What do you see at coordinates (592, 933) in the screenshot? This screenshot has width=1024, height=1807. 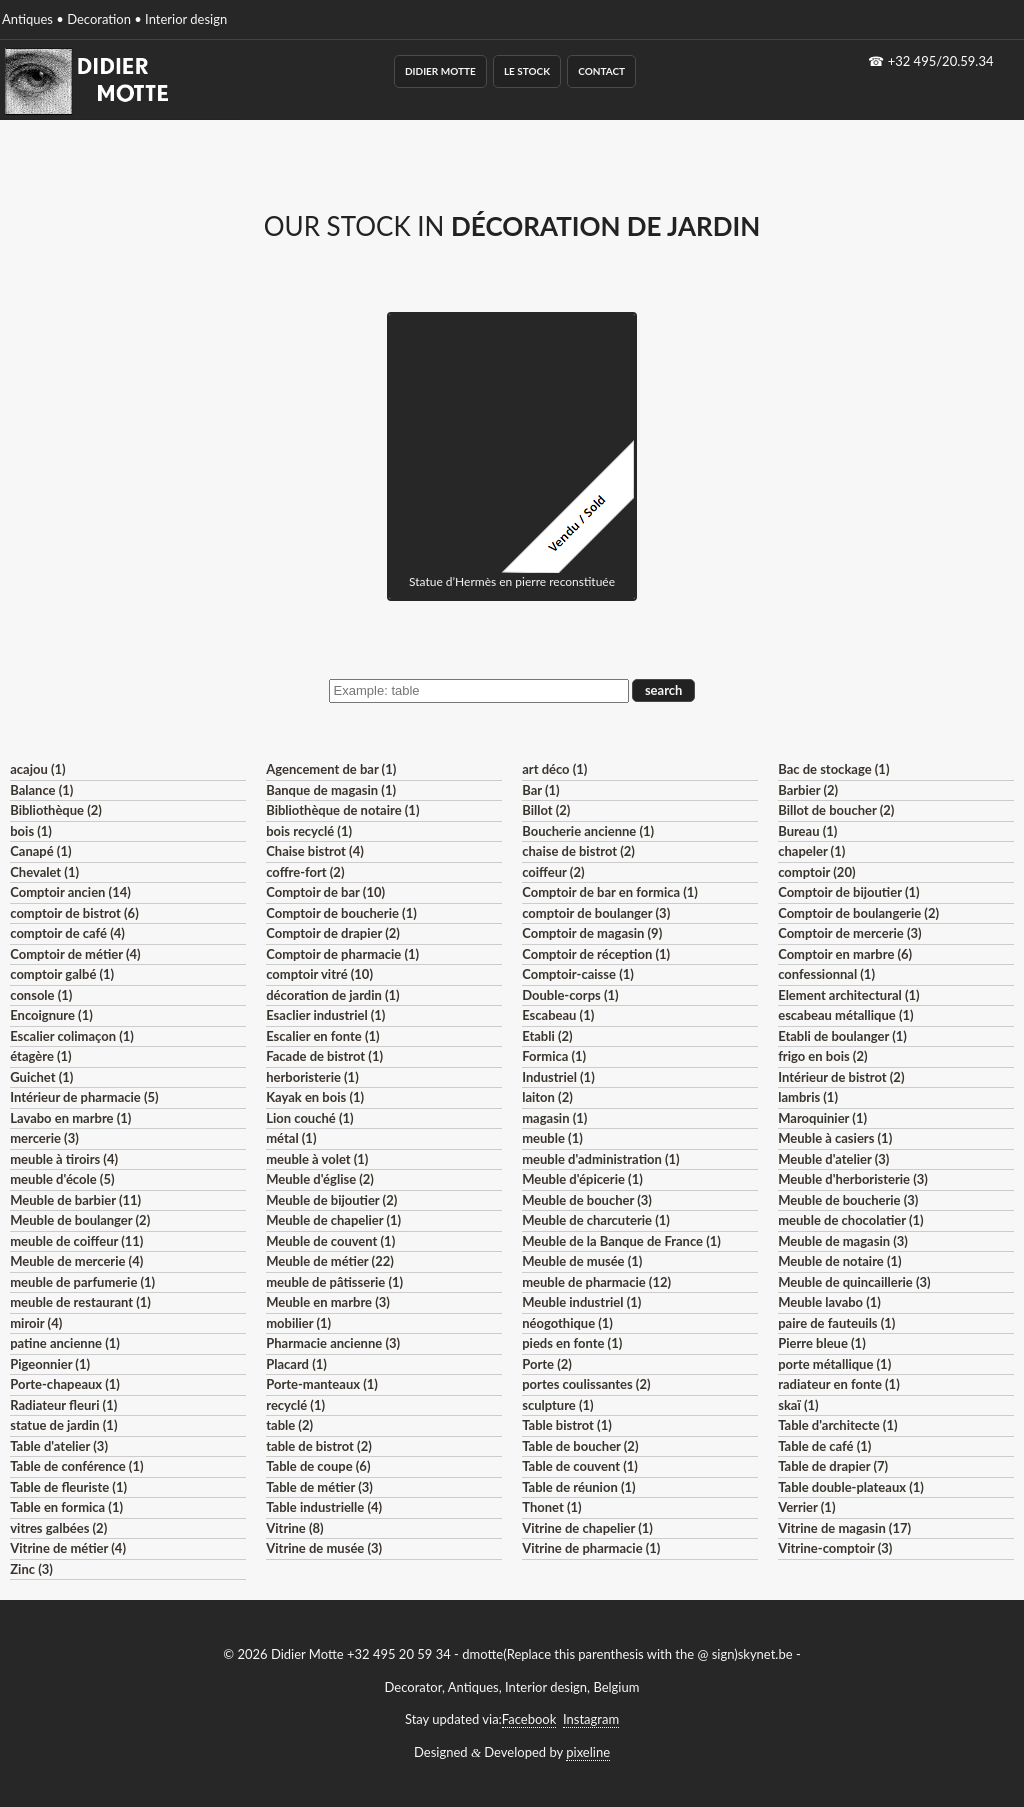 I see `Comptoir de magasin (9)` at bounding box center [592, 933].